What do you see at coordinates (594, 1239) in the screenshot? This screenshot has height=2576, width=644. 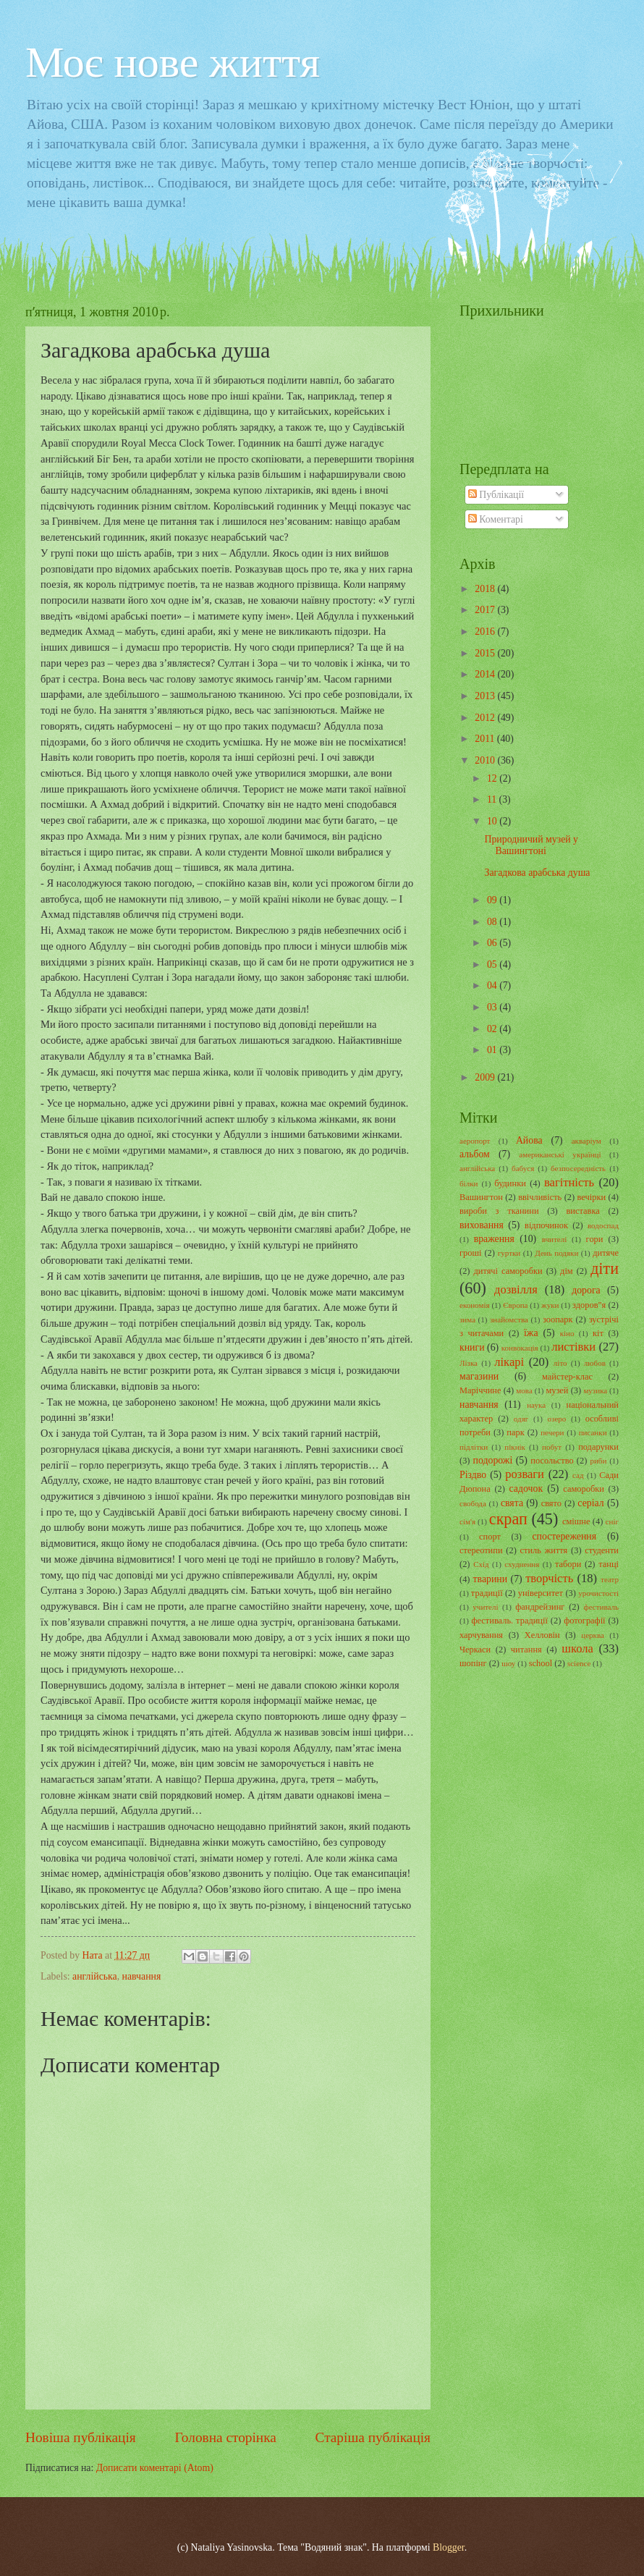 I see `гори` at bounding box center [594, 1239].